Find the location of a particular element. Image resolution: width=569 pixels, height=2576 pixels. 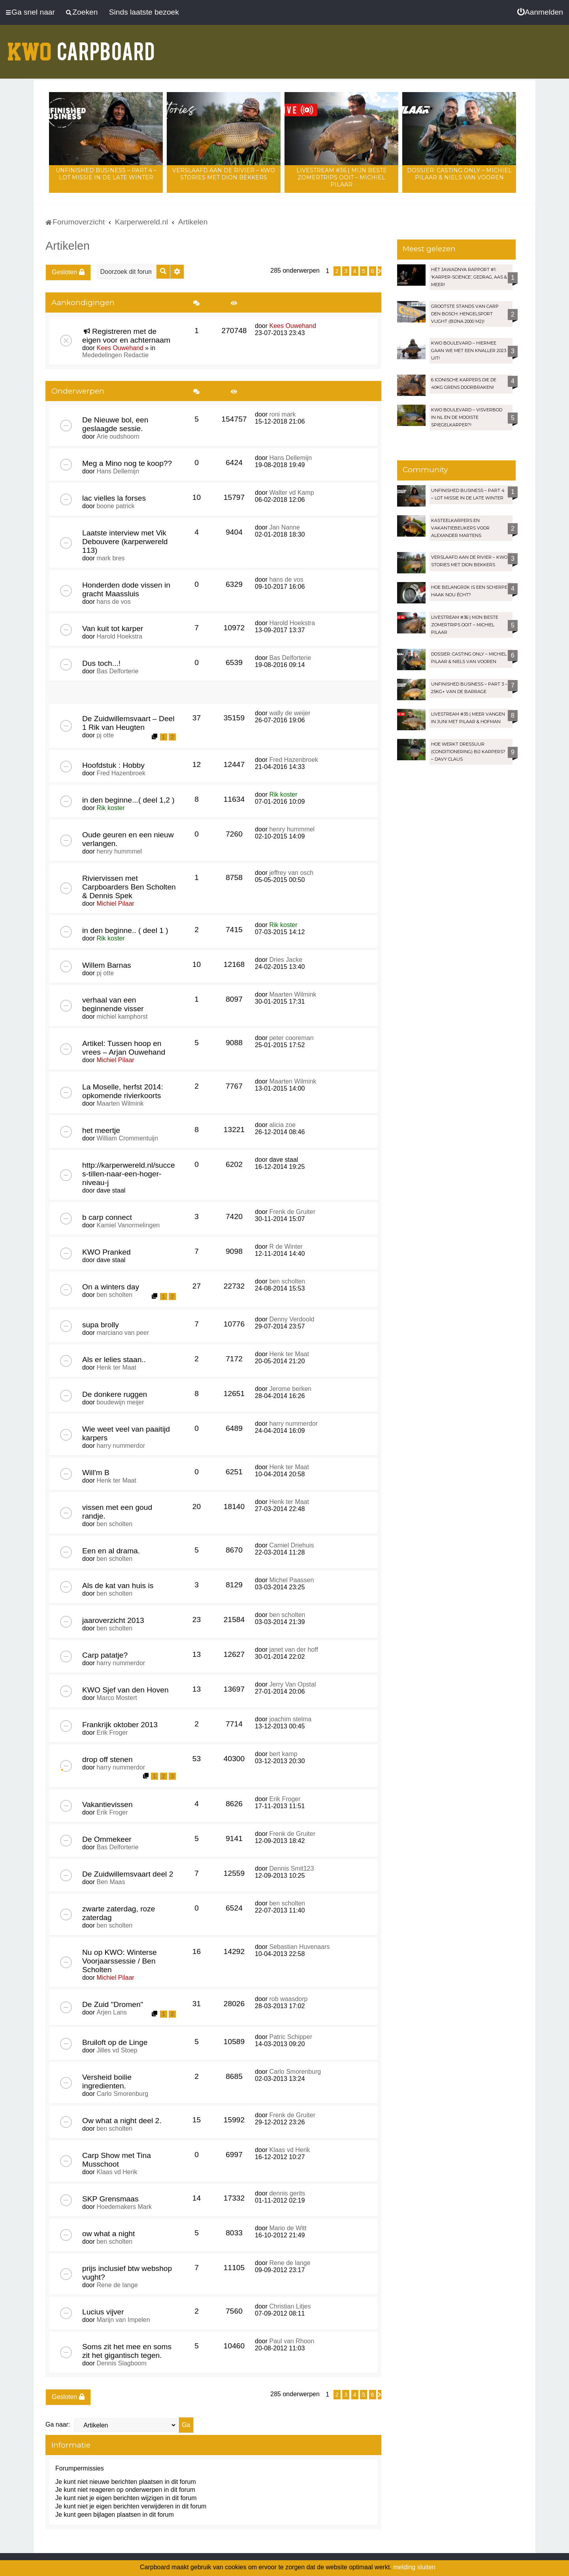

Arjen Lans is located at coordinates (111, 2012).